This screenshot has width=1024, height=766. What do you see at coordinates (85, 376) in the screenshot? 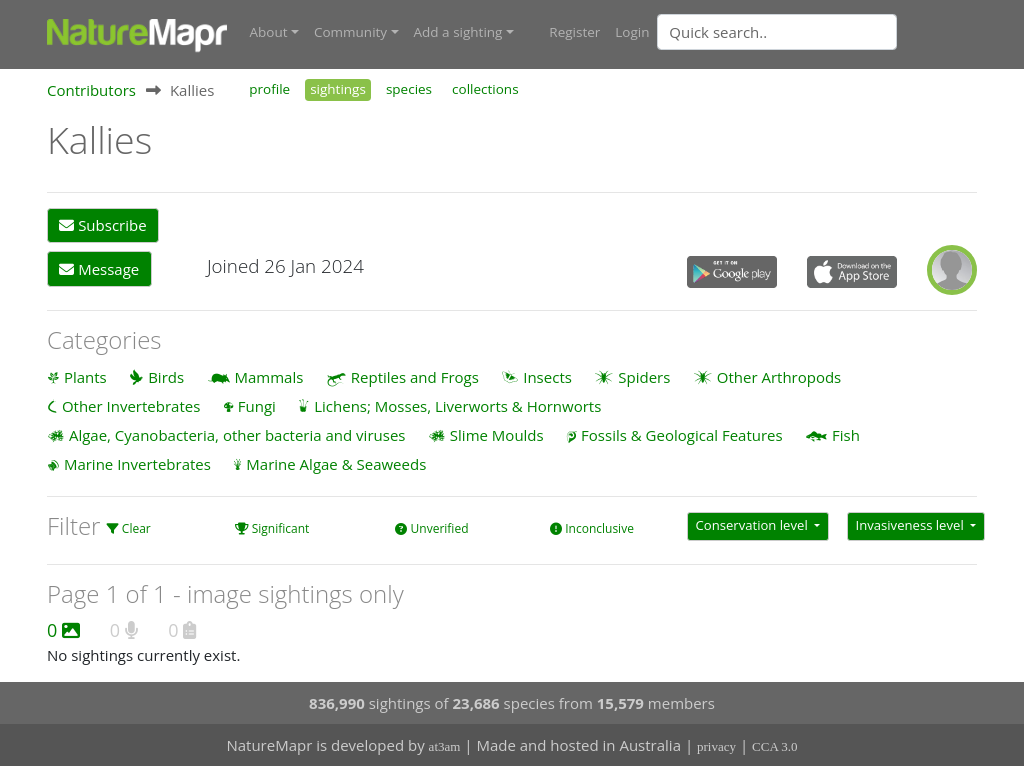
I see `Plants` at bounding box center [85, 376].